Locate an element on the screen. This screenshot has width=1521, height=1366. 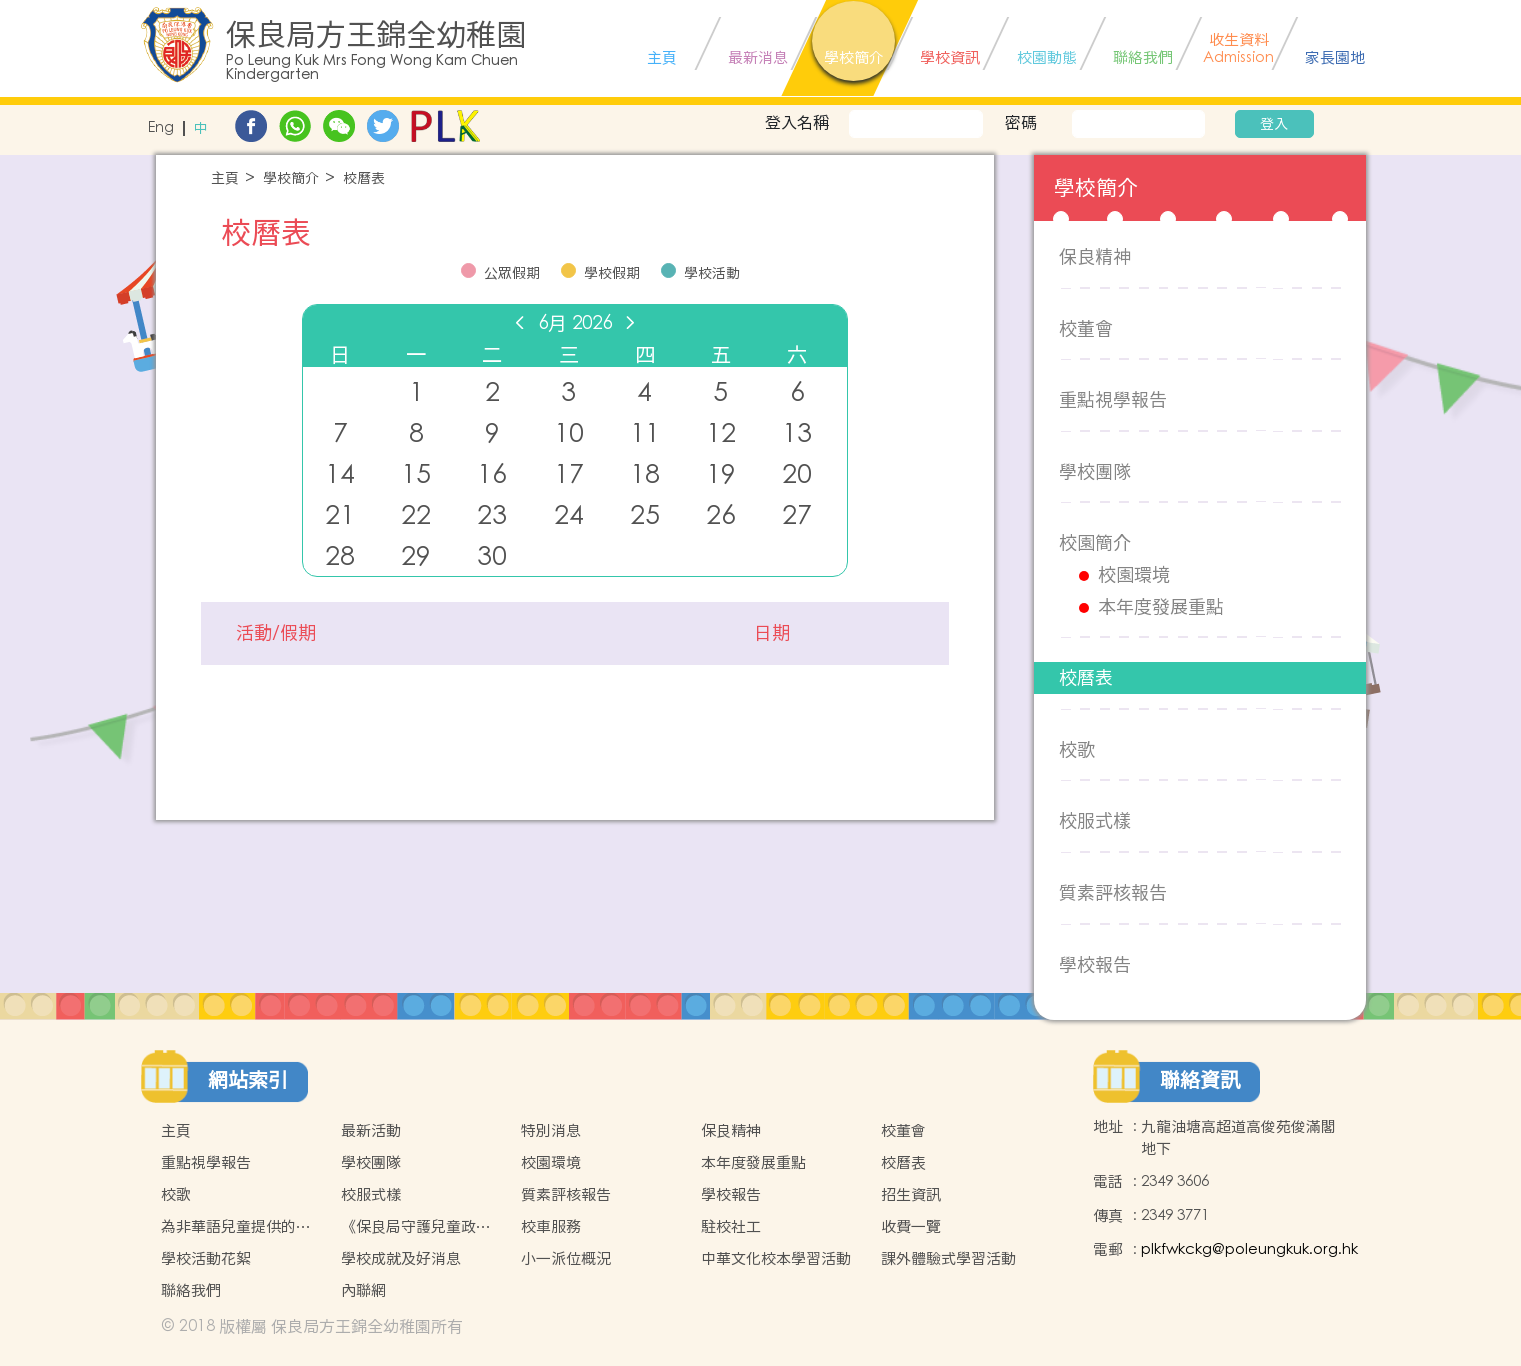
20 is located at coordinates (797, 474).